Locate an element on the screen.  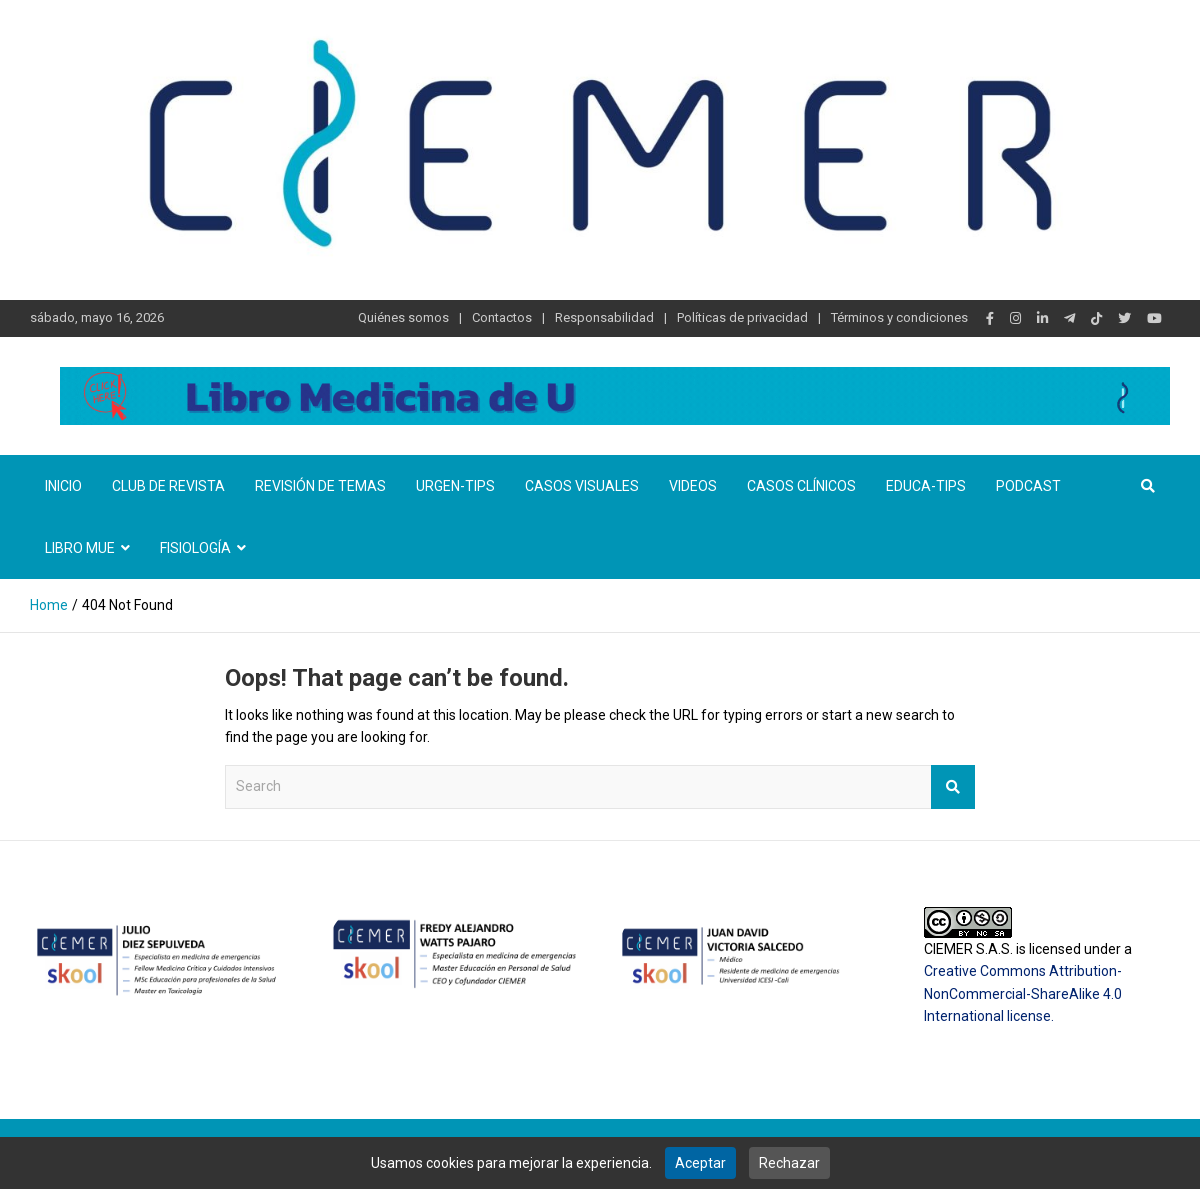
Search is located at coordinates (953, 787).